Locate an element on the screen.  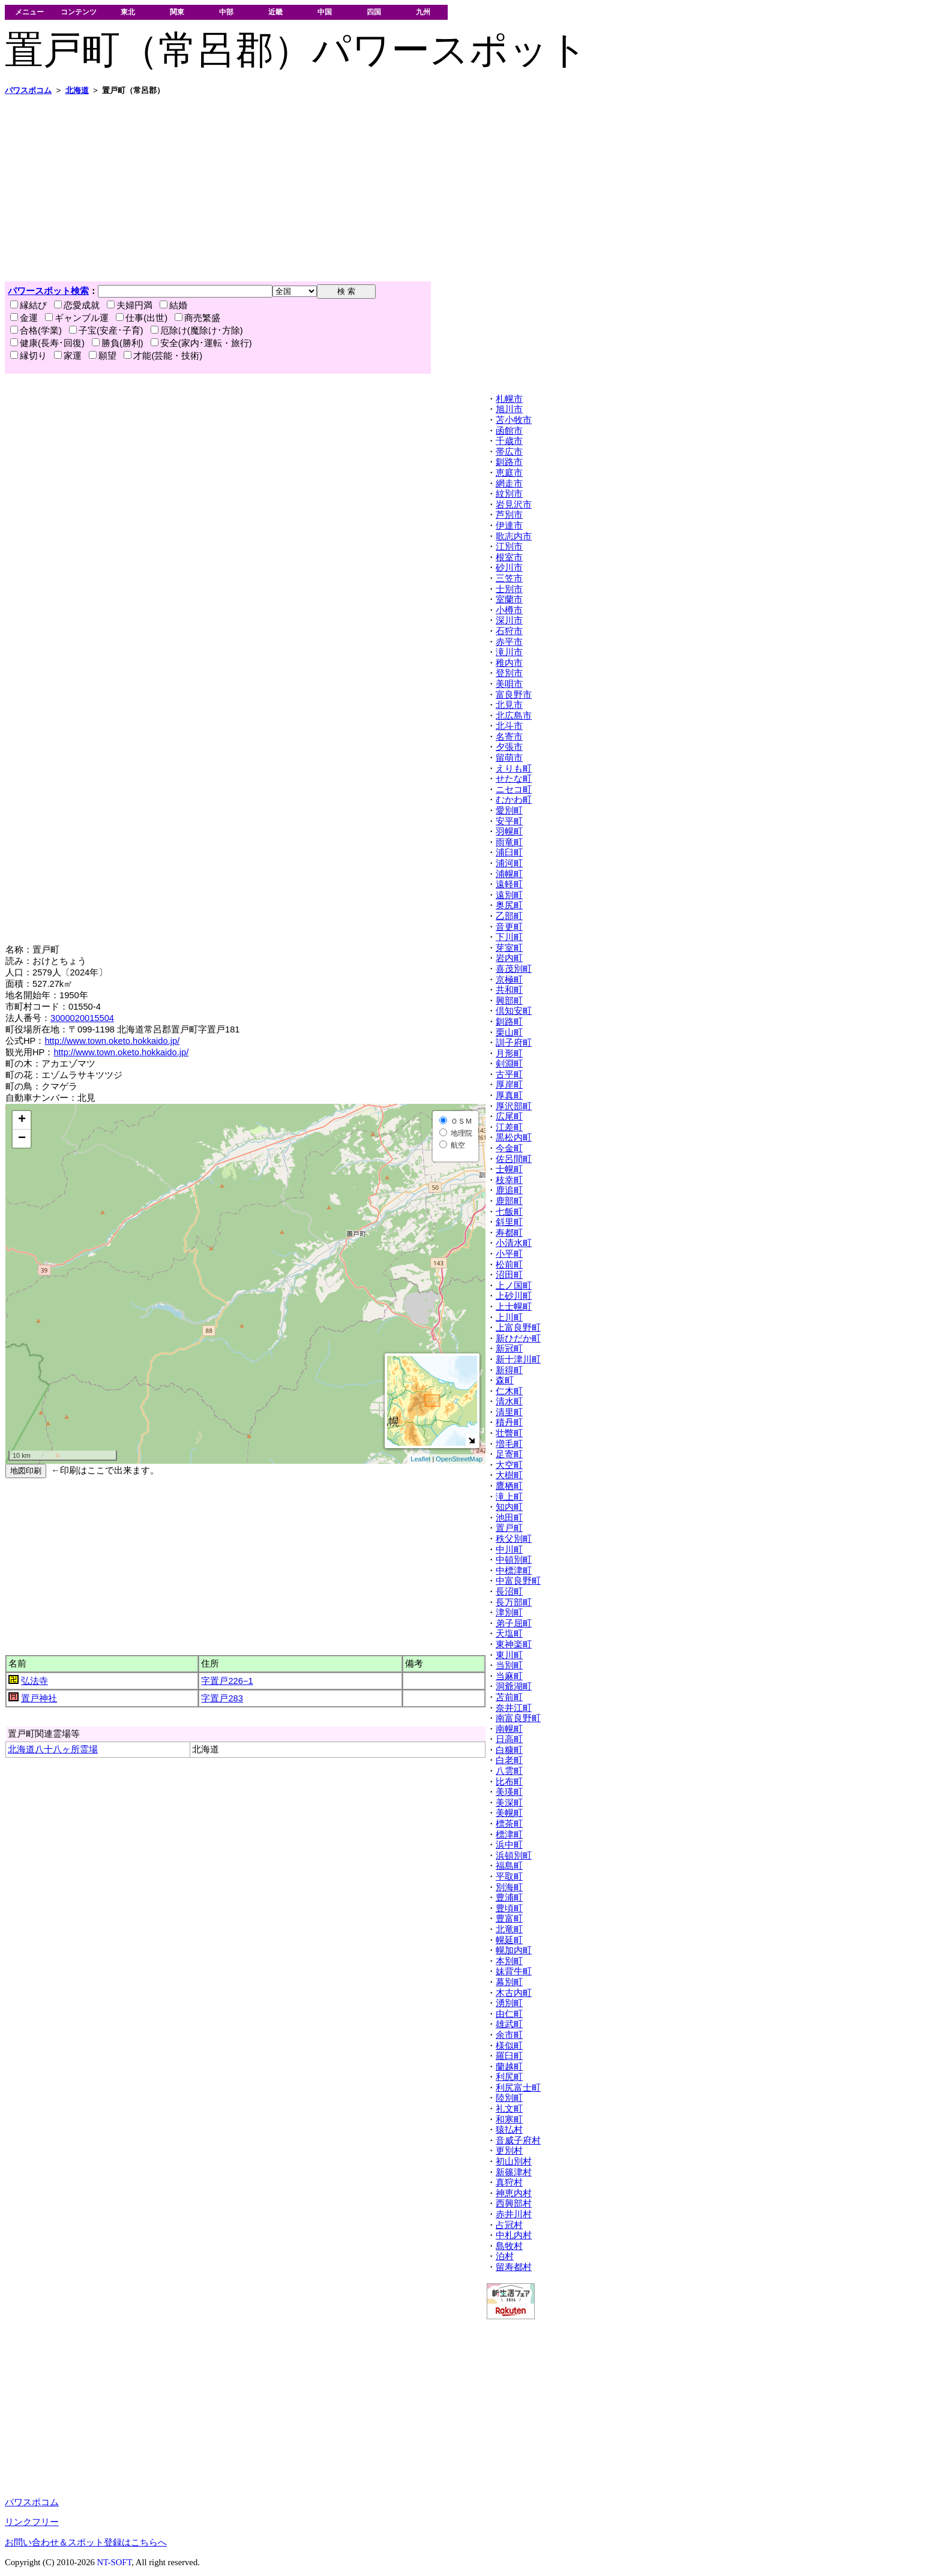
釧路市 is located at coordinates (509, 462).